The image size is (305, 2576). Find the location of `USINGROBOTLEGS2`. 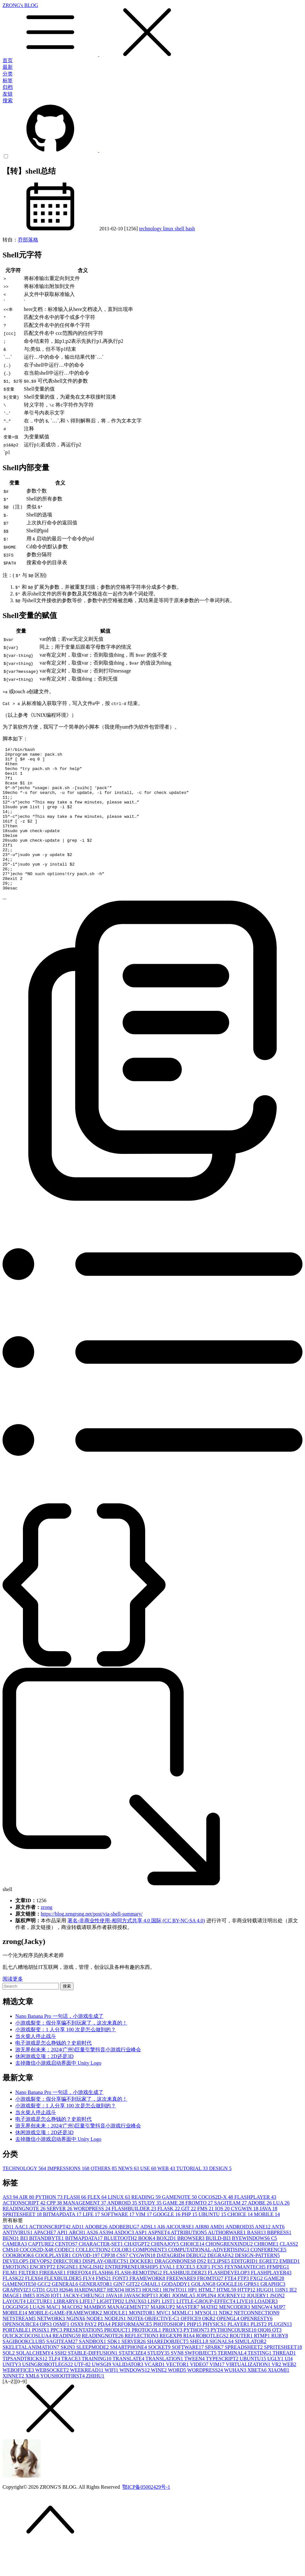

USINGROBOTLEGS2 is located at coordinates (48, 2393).